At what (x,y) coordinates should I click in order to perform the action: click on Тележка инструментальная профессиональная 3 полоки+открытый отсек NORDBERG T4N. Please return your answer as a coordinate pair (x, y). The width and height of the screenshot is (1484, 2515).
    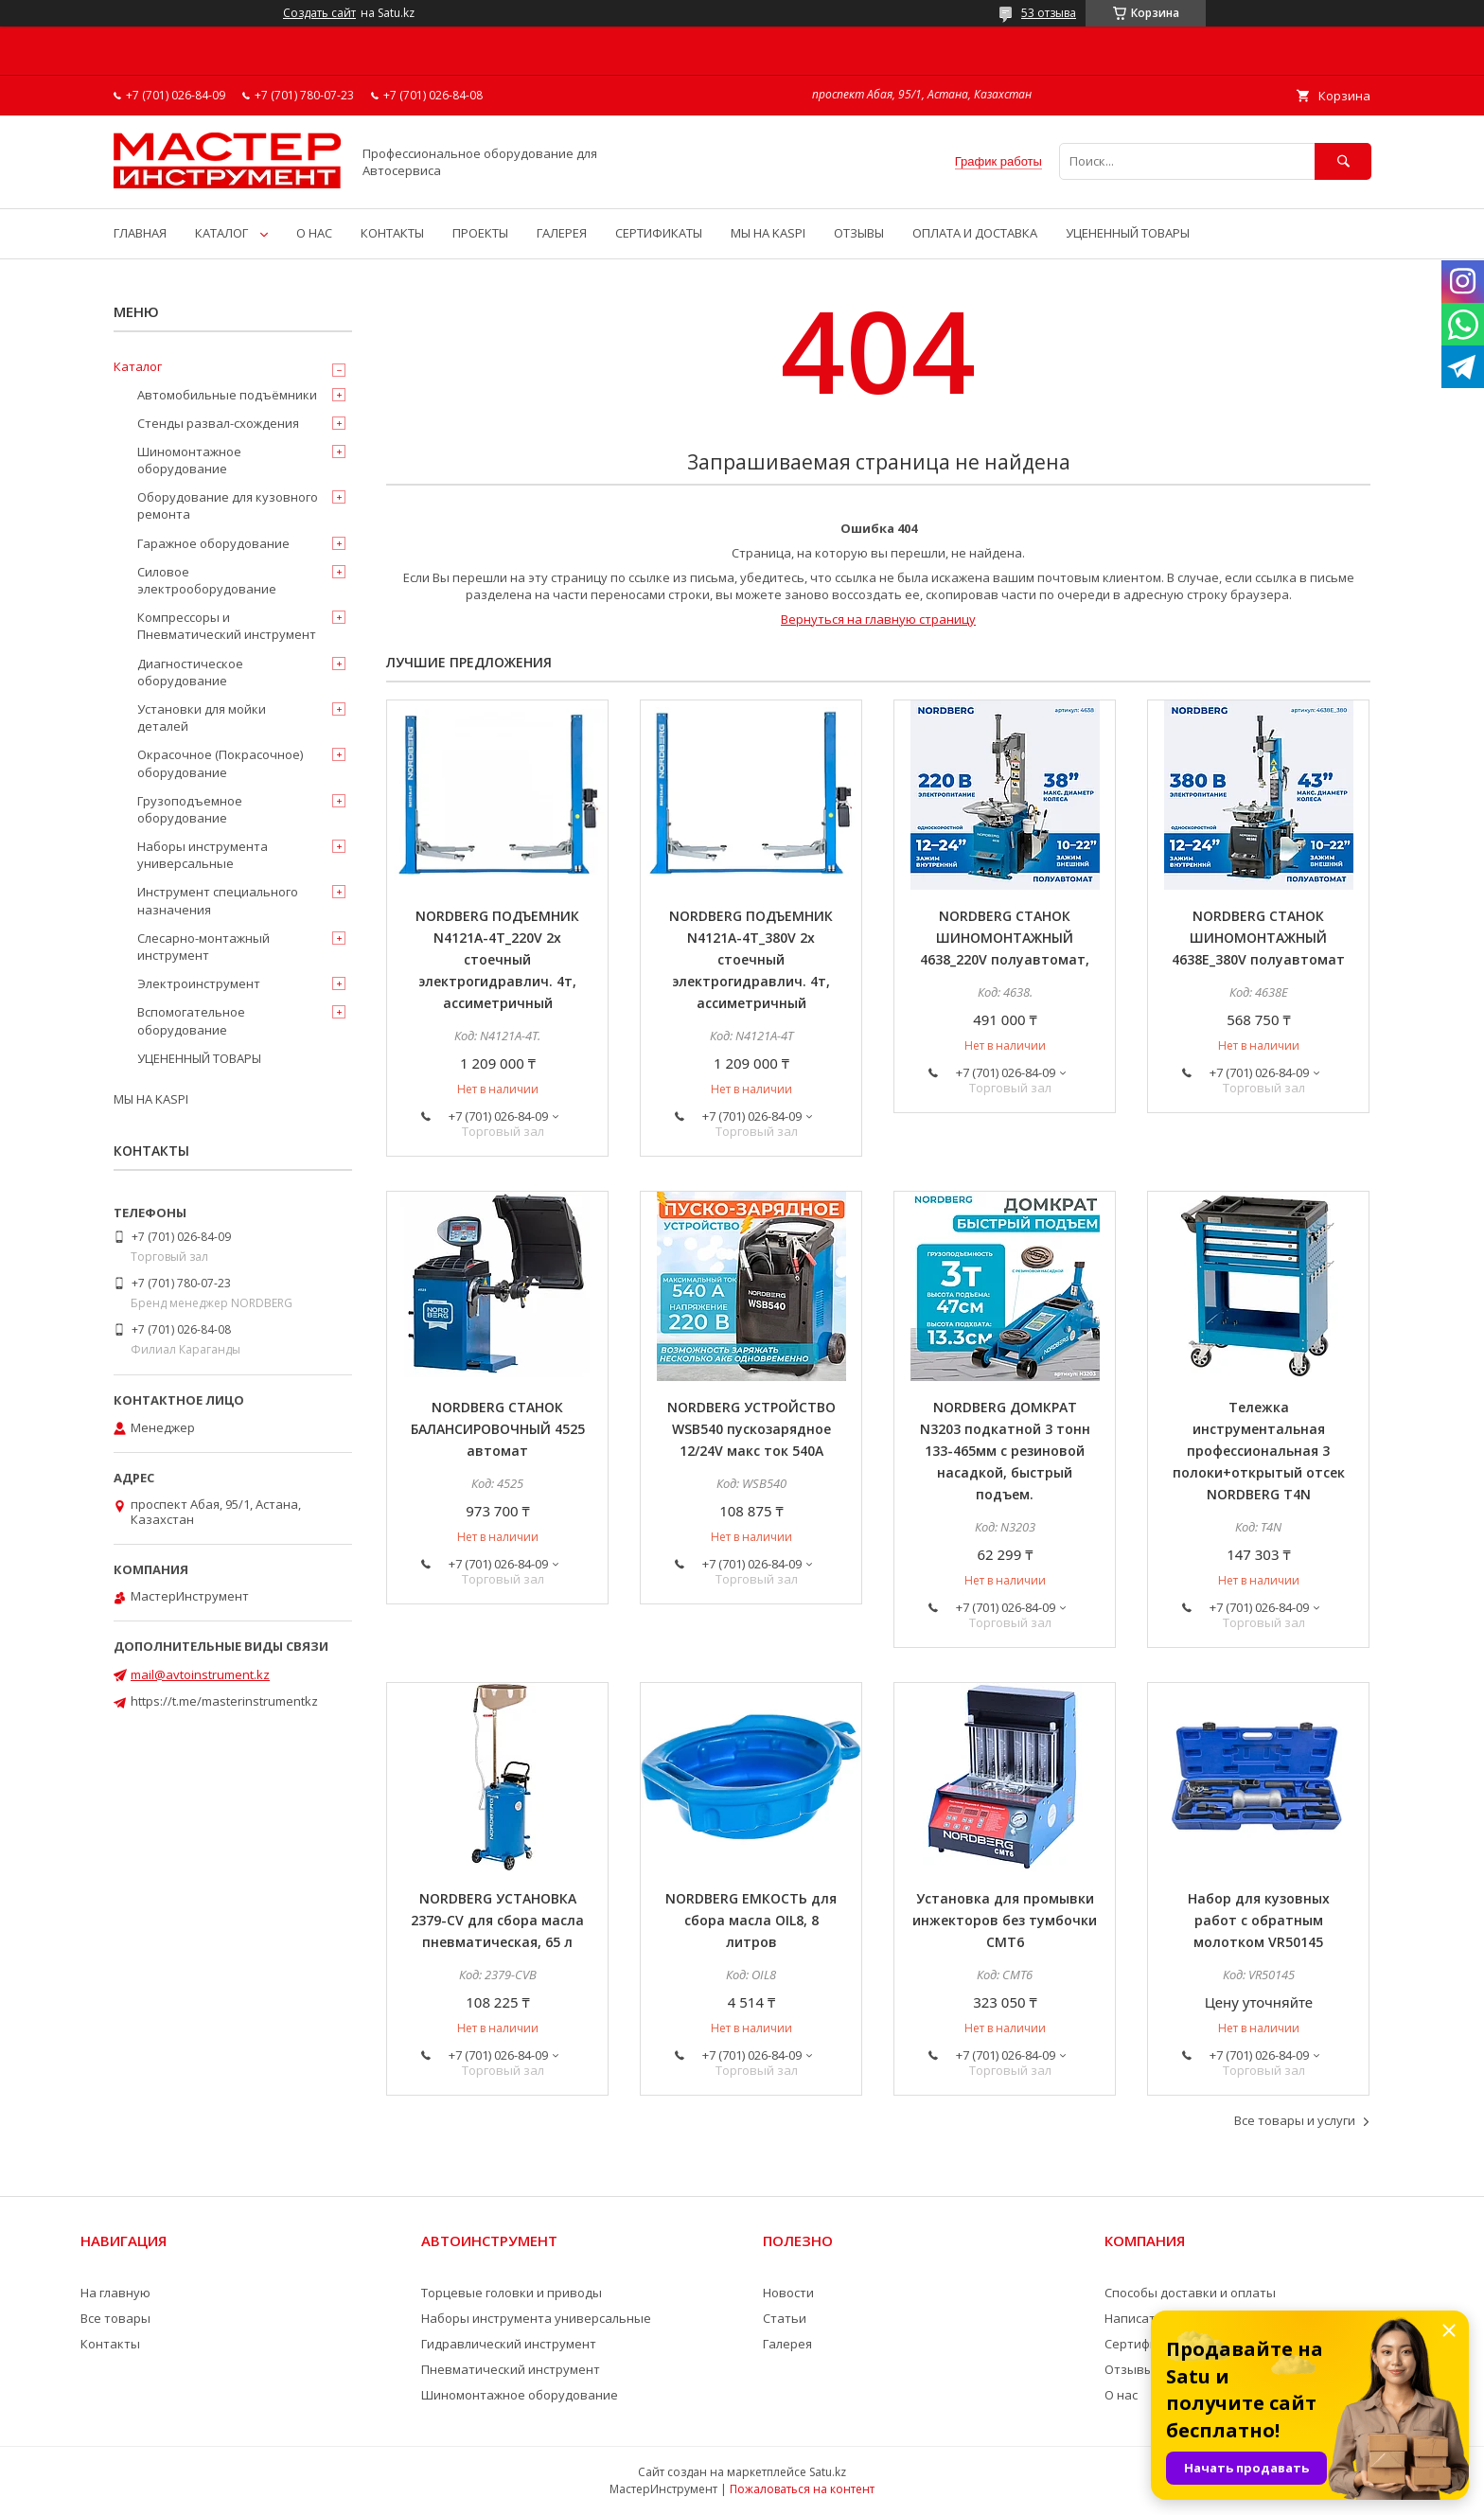
    Looking at the image, I should click on (1259, 1450).